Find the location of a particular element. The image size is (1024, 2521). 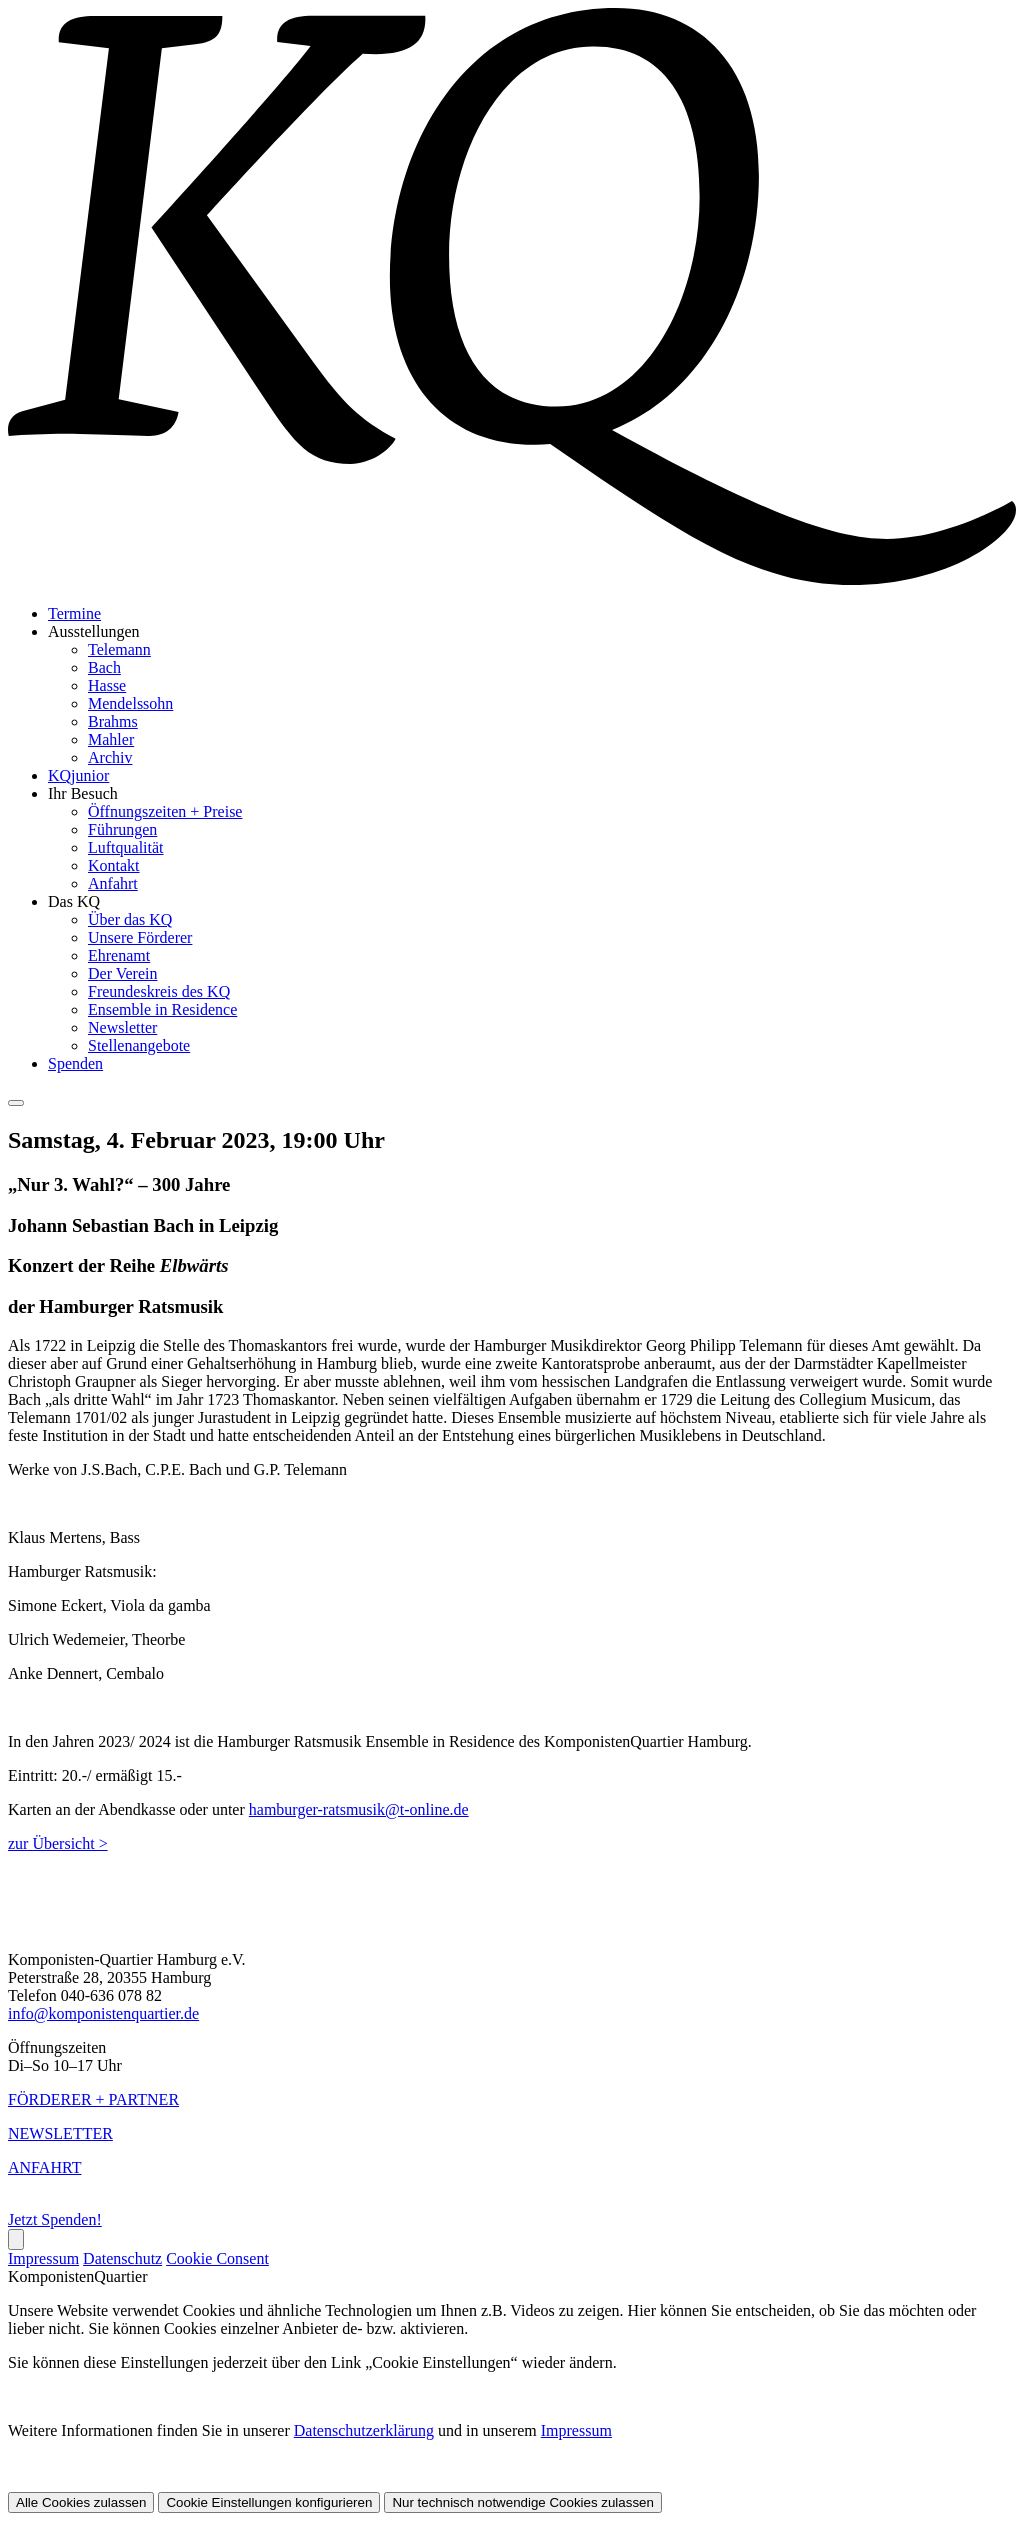

Unsere Förderer is located at coordinates (140, 937).